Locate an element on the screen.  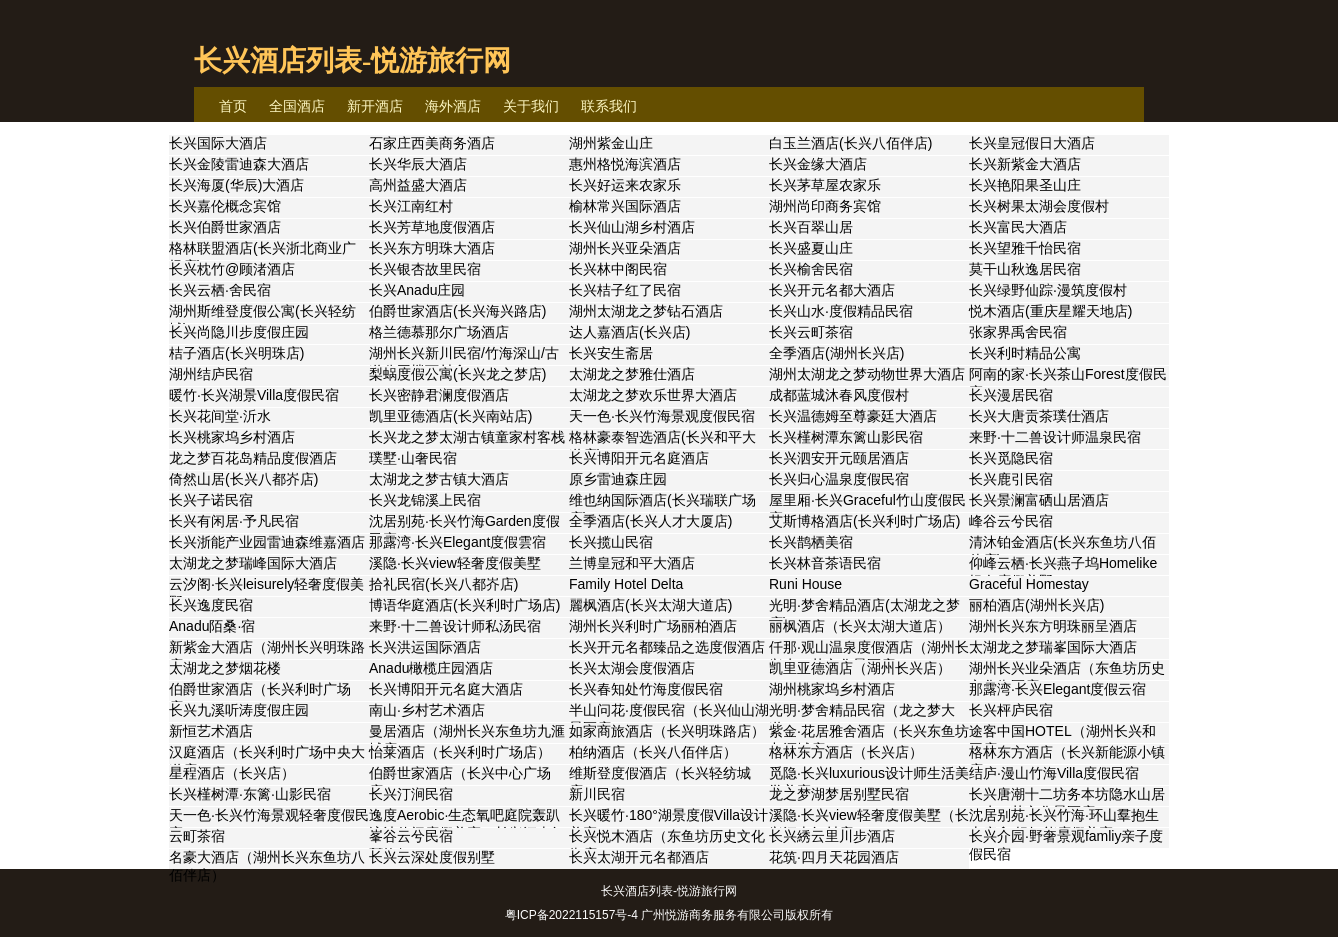
Anadu陌桑·宿 is located at coordinates (212, 626).